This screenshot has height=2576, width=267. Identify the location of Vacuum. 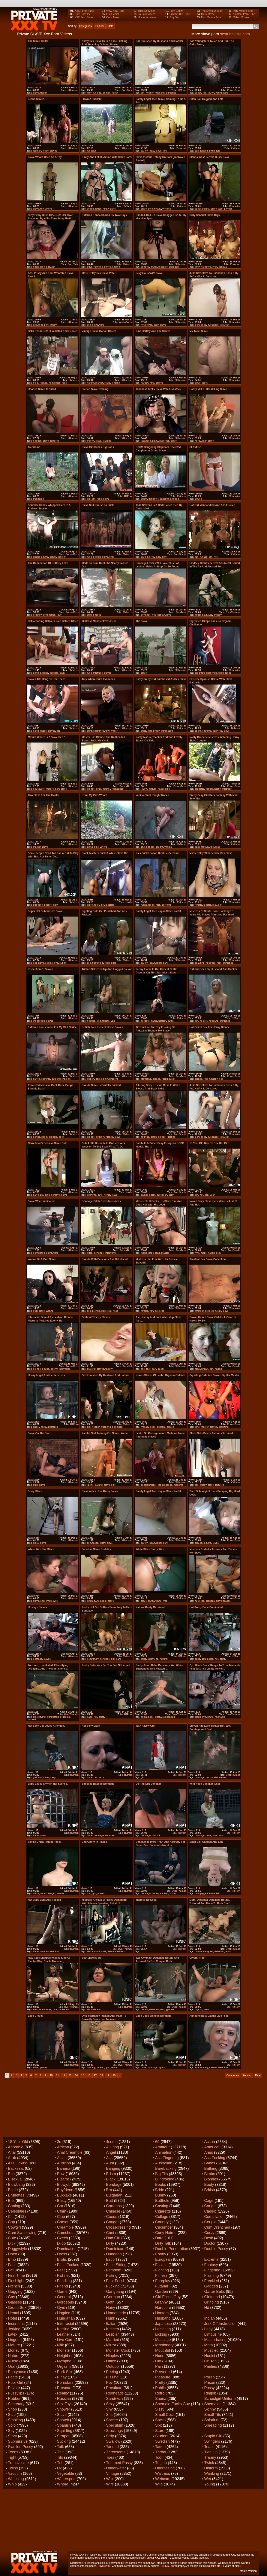
(15, 2473).